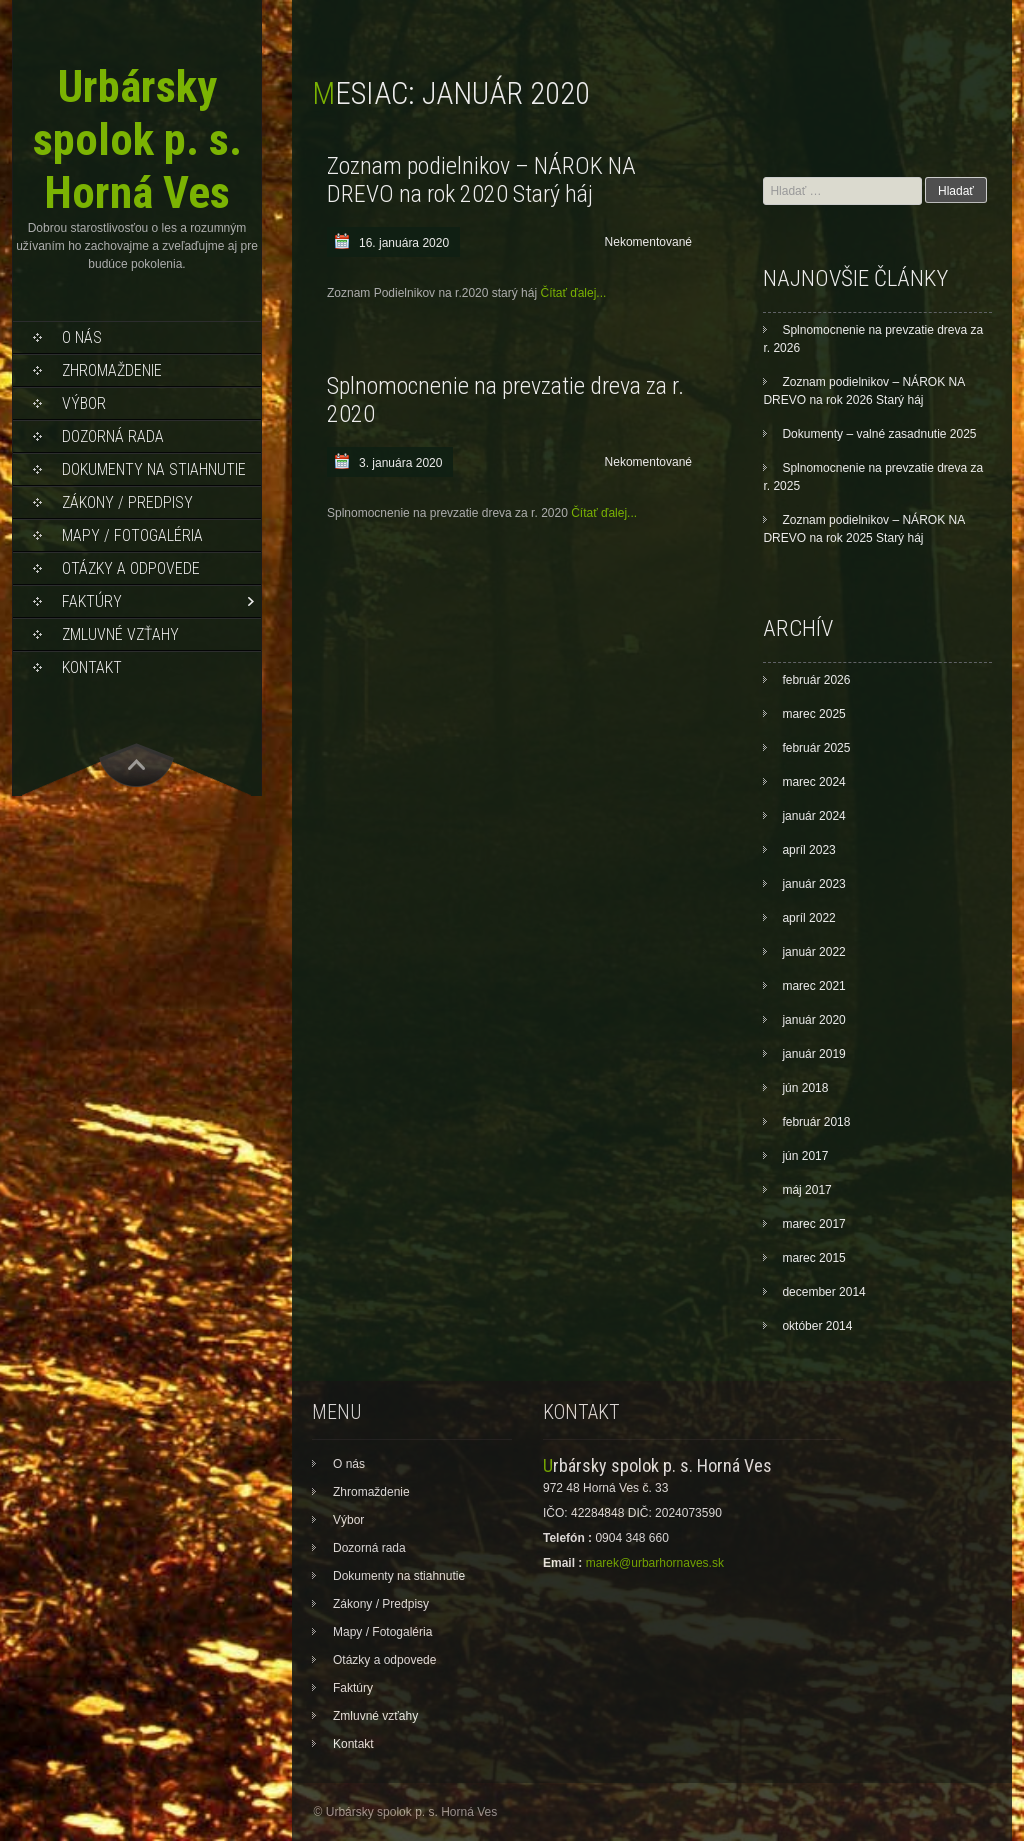 This screenshot has width=1024, height=1841. What do you see at coordinates (813, 714) in the screenshot?
I see `marec 2025` at bounding box center [813, 714].